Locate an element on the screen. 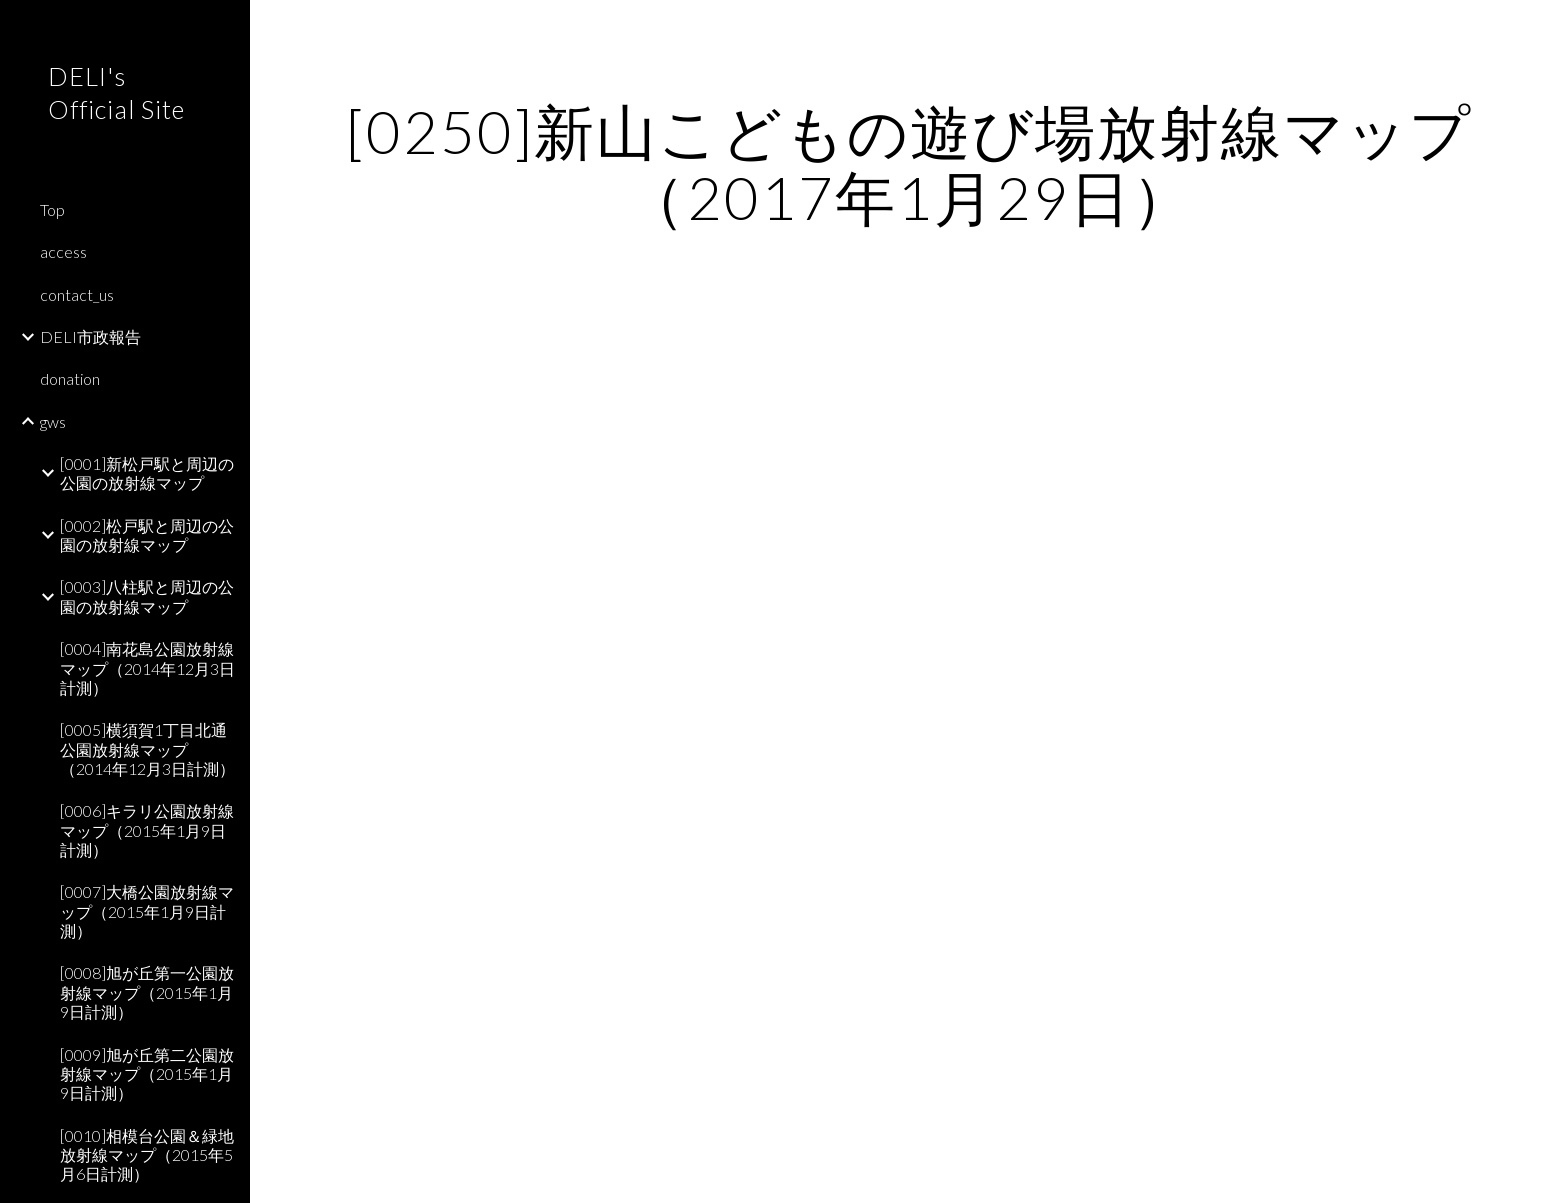 The height and width of the screenshot is (1203, 1568). [0001]新松戸駅と周辺の公園の放射線マップ [link] is located at coordinates (147, 473).